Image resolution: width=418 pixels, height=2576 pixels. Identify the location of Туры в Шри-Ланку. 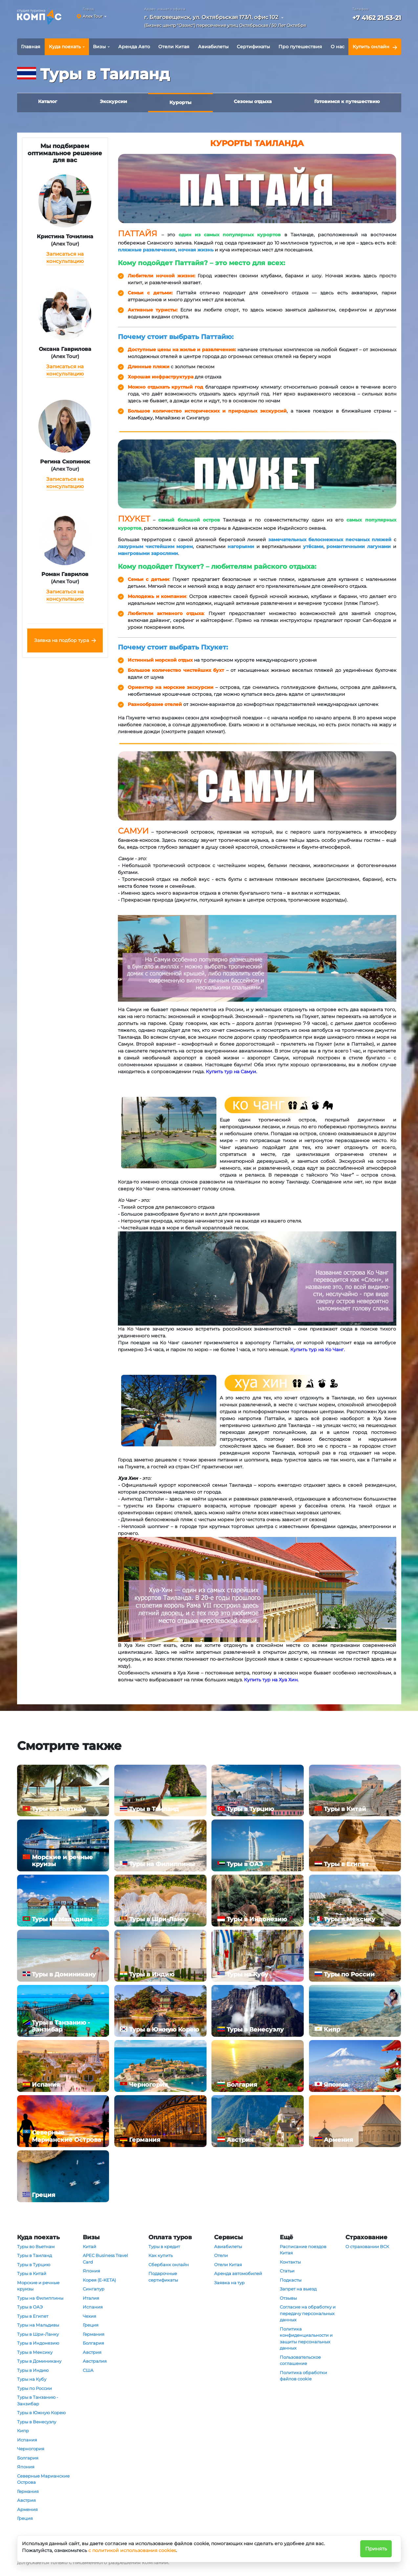
(38, 2334).